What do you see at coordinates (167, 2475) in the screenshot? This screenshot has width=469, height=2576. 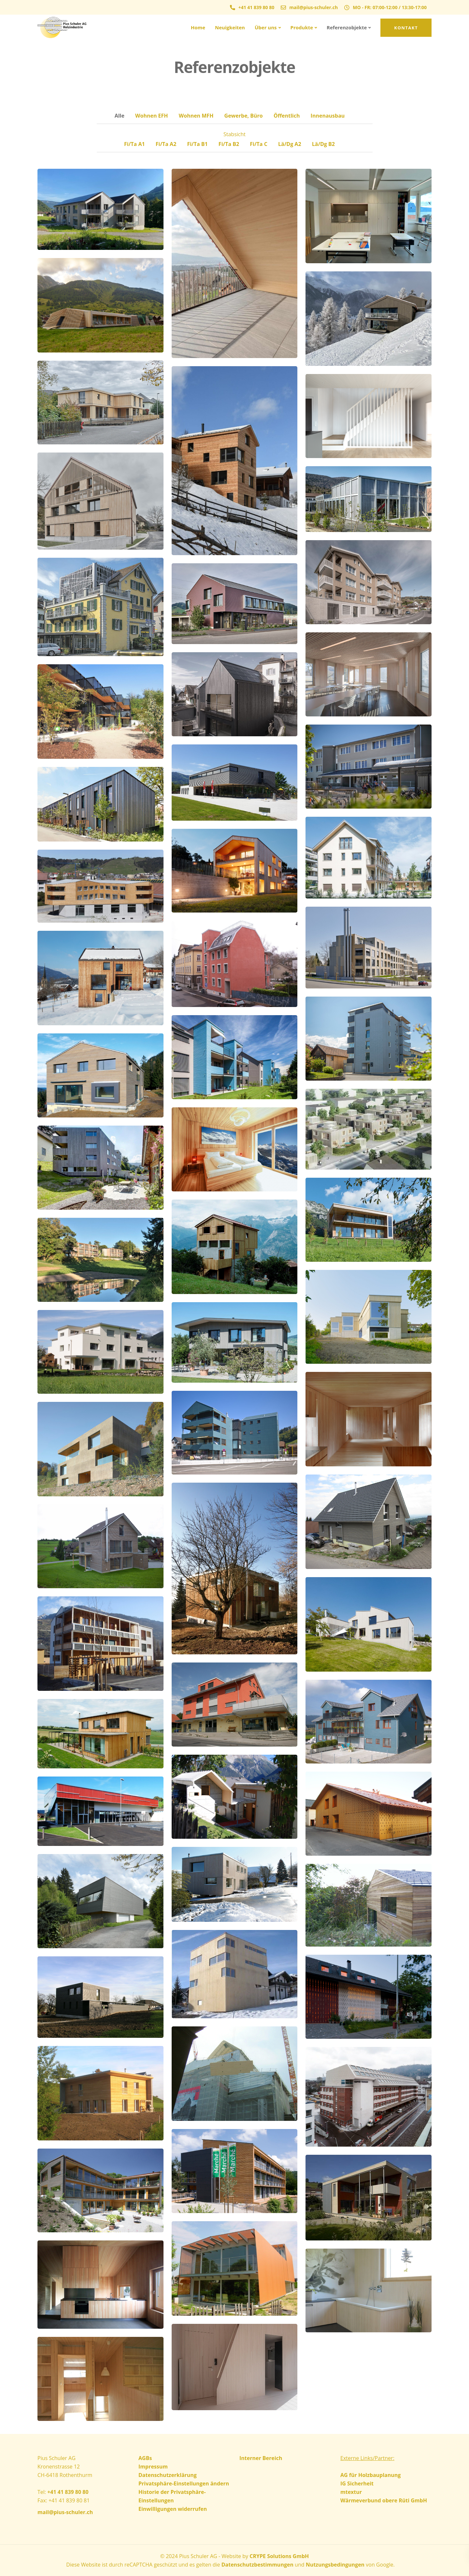 I see `Datenschutzerklärung` at bounding box center [167, 2475].